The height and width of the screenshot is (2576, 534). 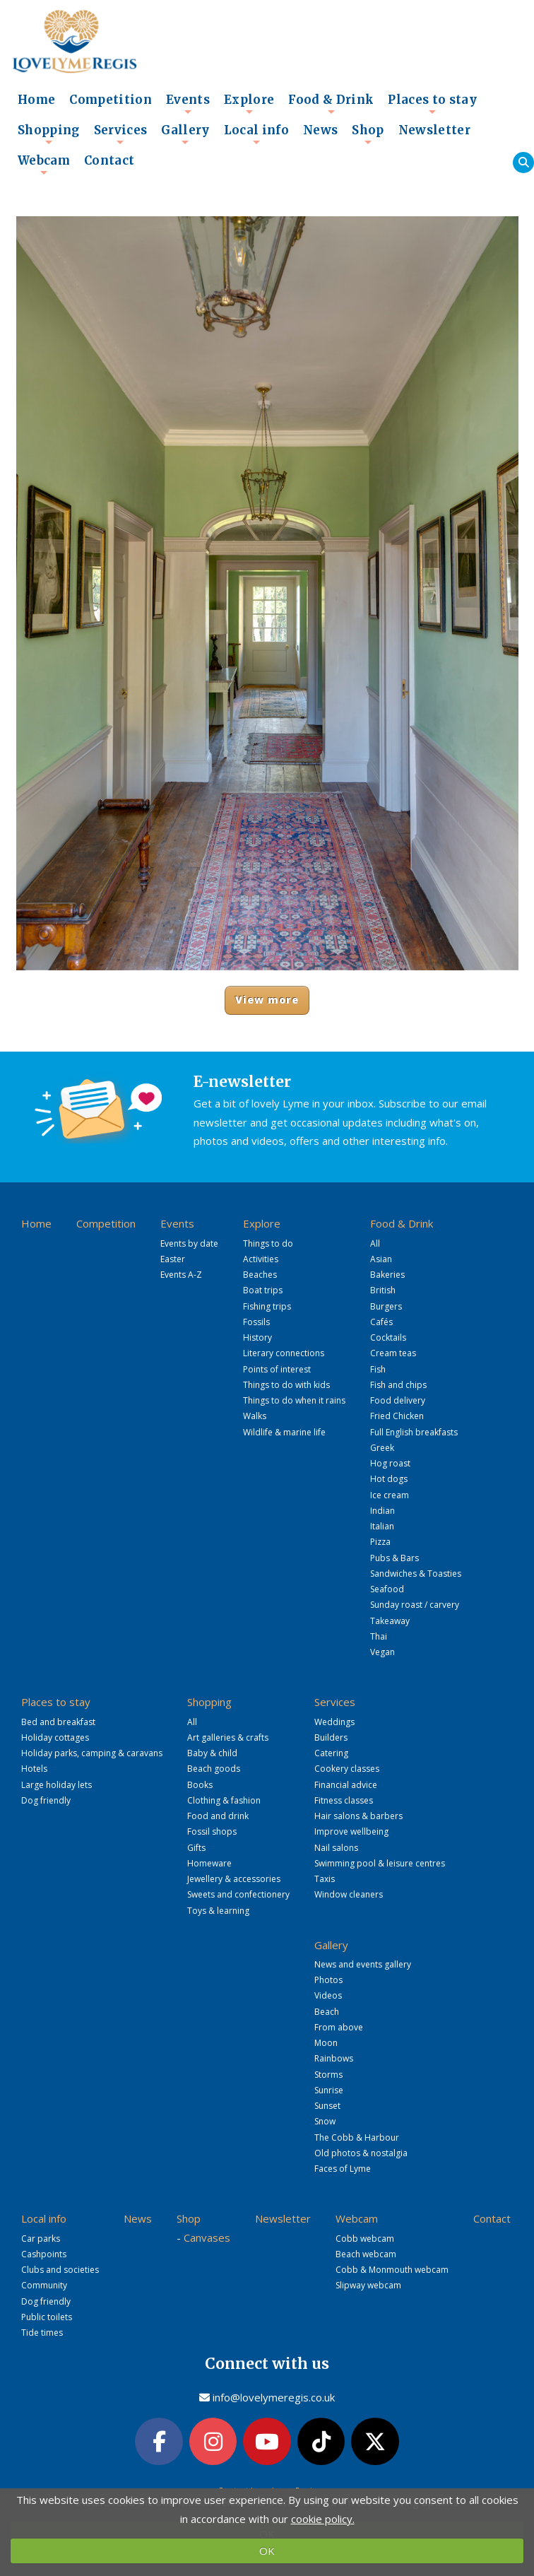 I want to click on Nail salons, so click(x=336, y=1848).